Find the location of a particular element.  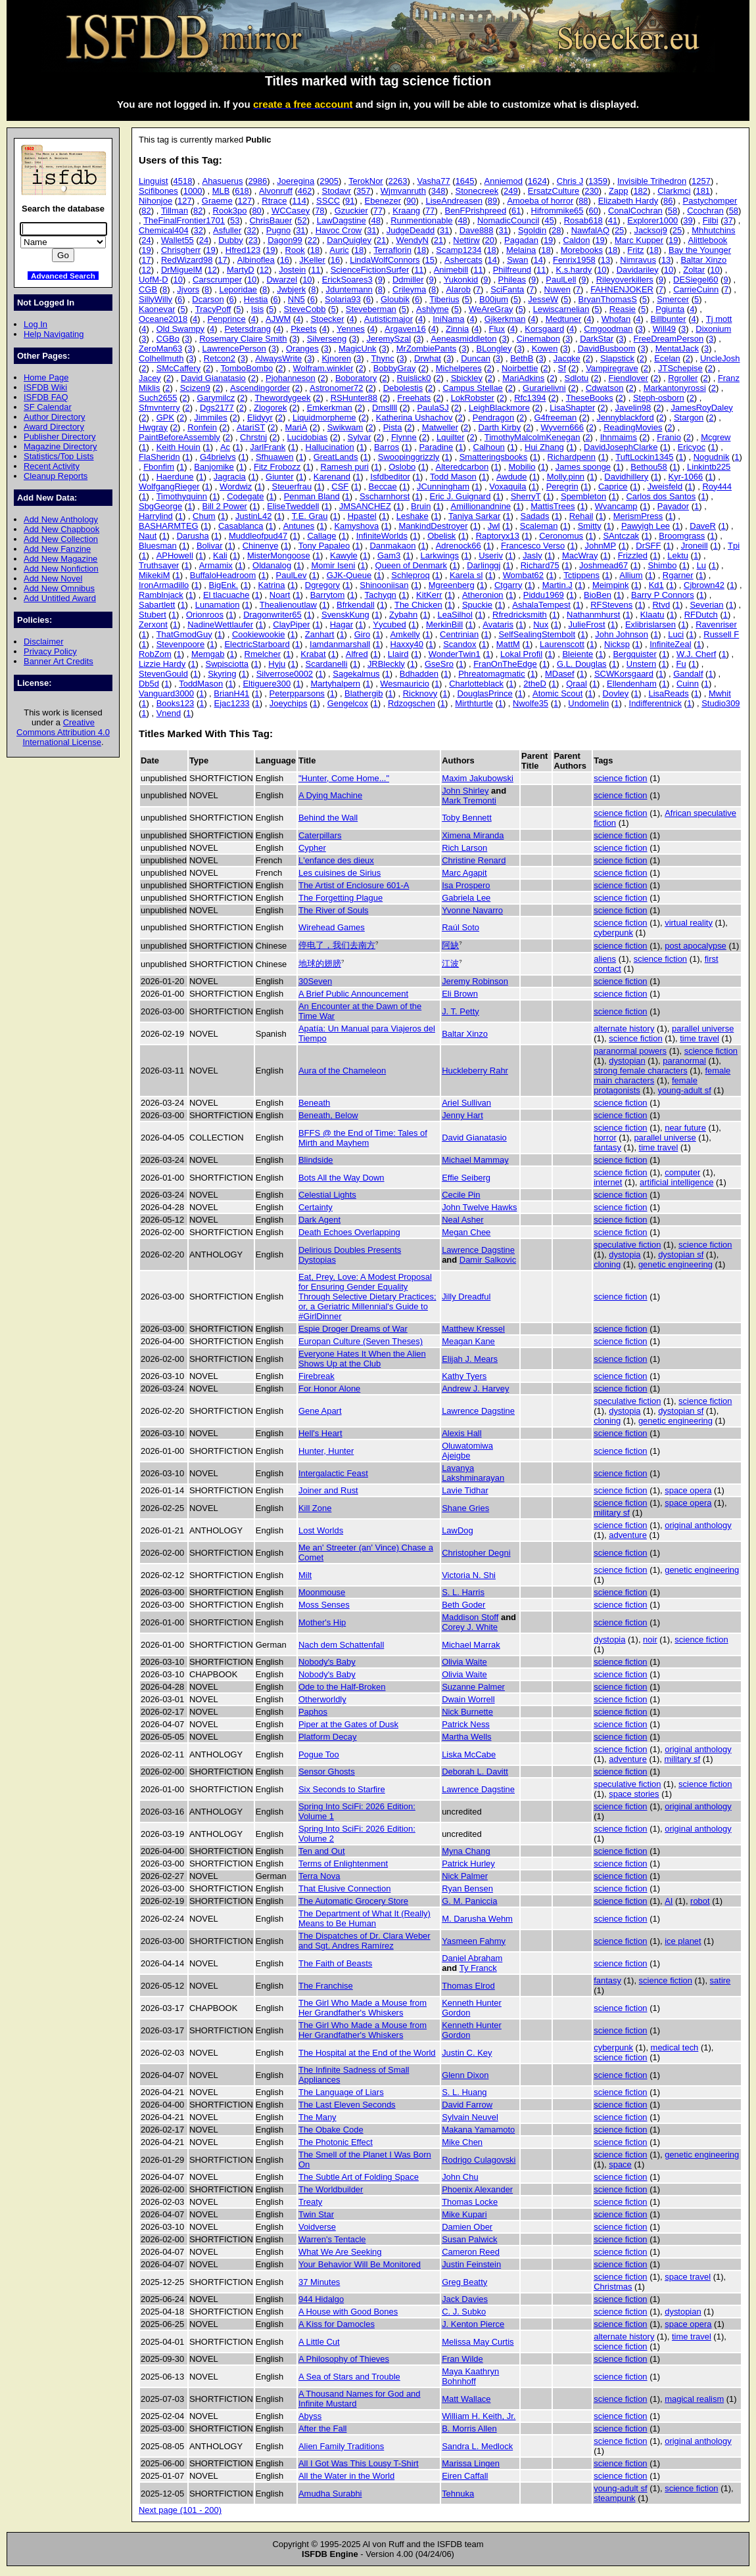

Karenand is located at coordinates (332, 477).